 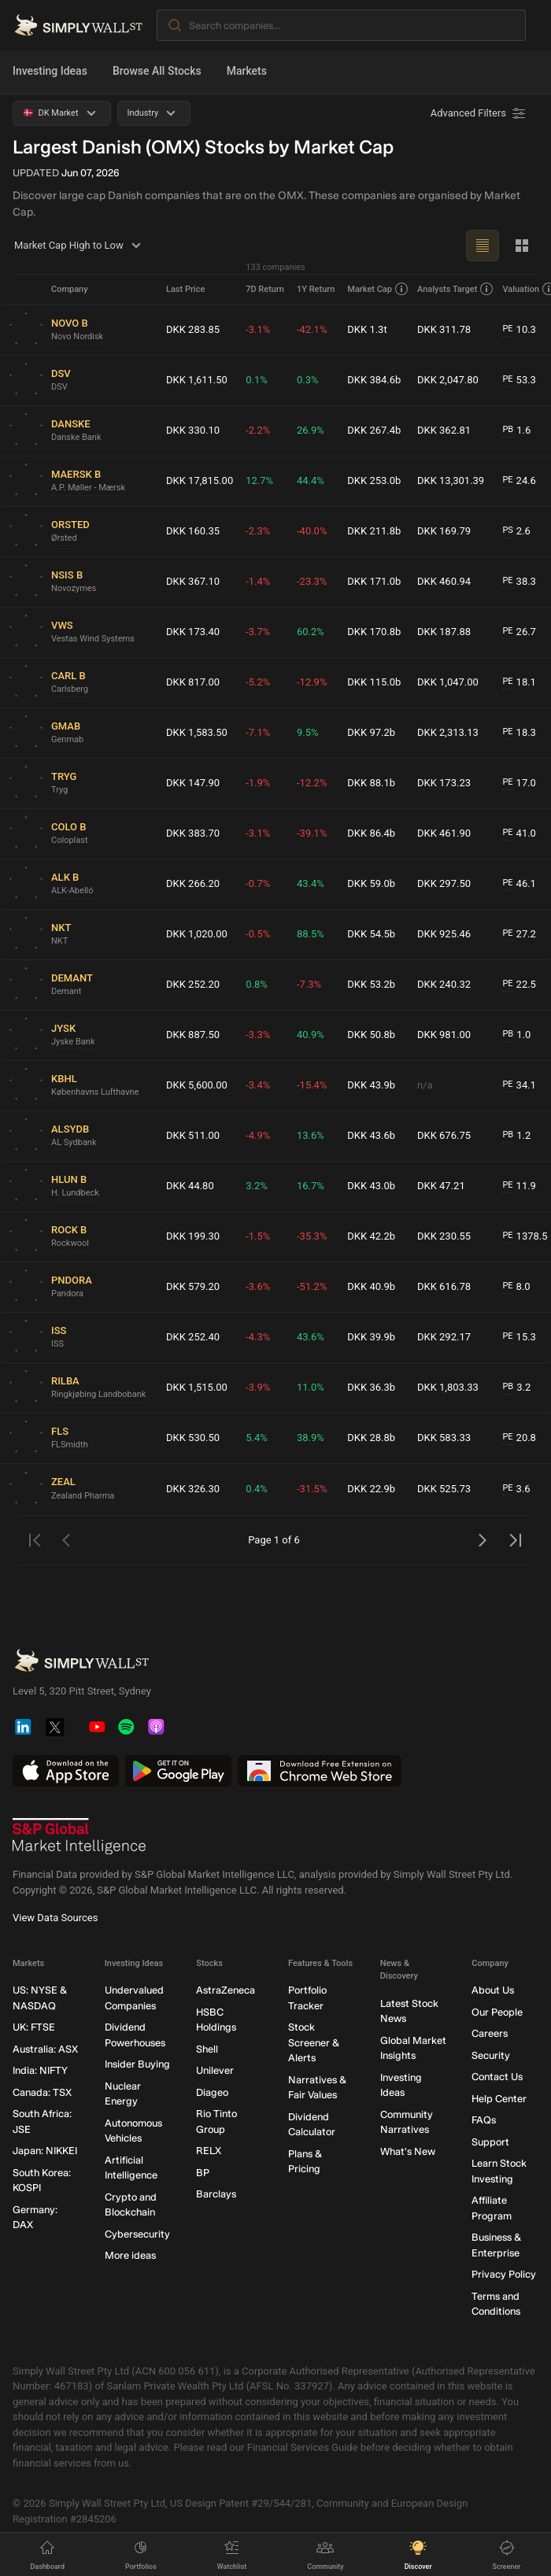 What do you see at coordinates (309, 984) in the screenshot?
I see `-7.3%` at bounding box center [309, 984].